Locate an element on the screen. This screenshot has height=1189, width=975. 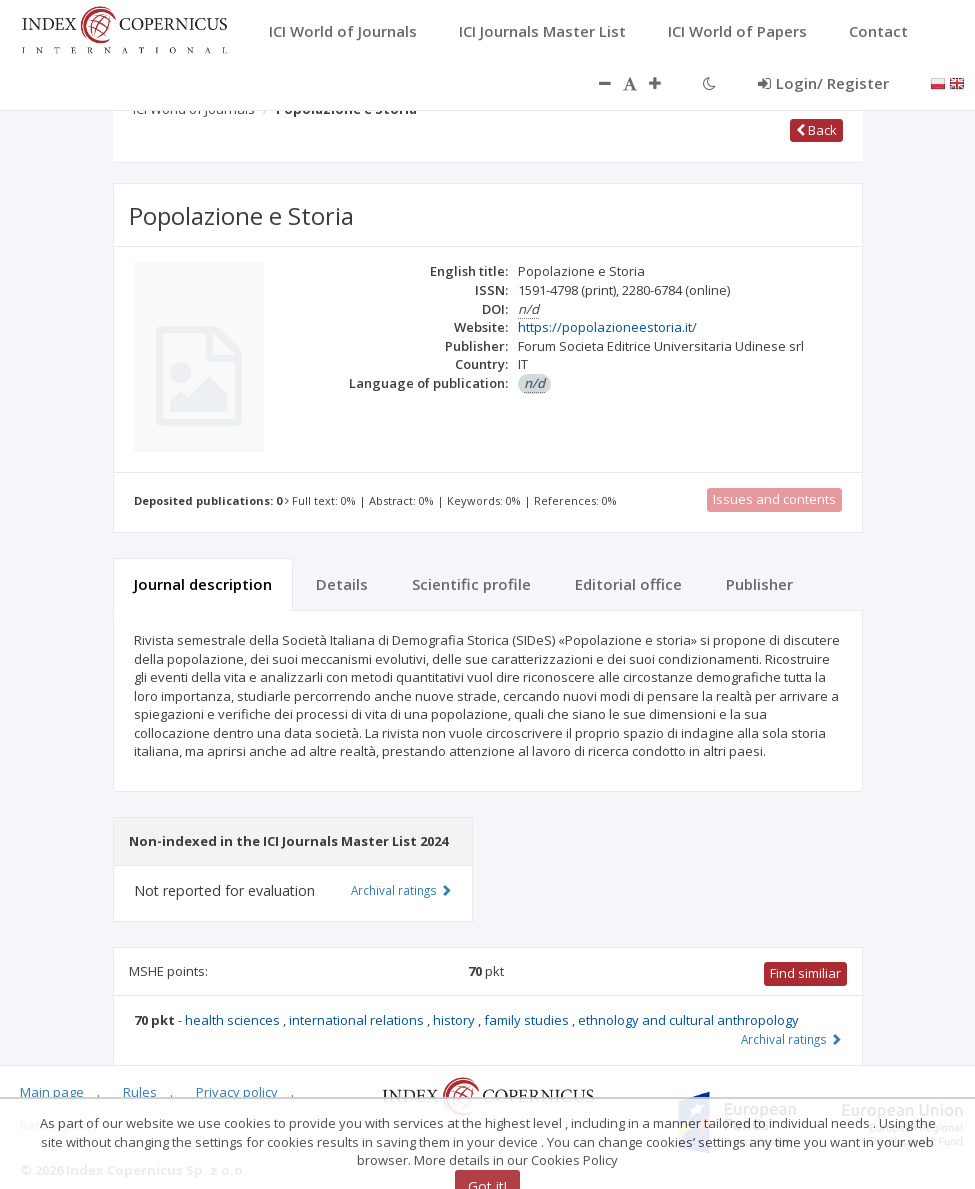
Privacy policy is located at coordinates (237, 1092).